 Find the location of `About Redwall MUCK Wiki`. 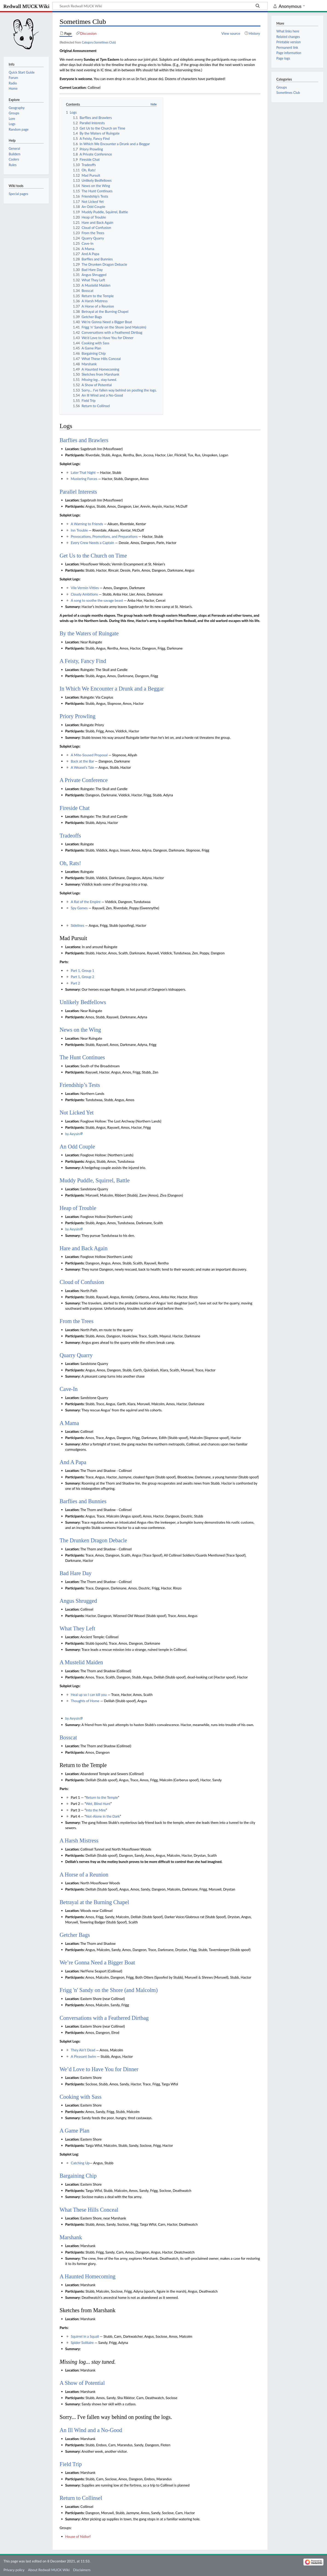

About Redwall MUCK Wiki is located at coordinates (49, 2570).